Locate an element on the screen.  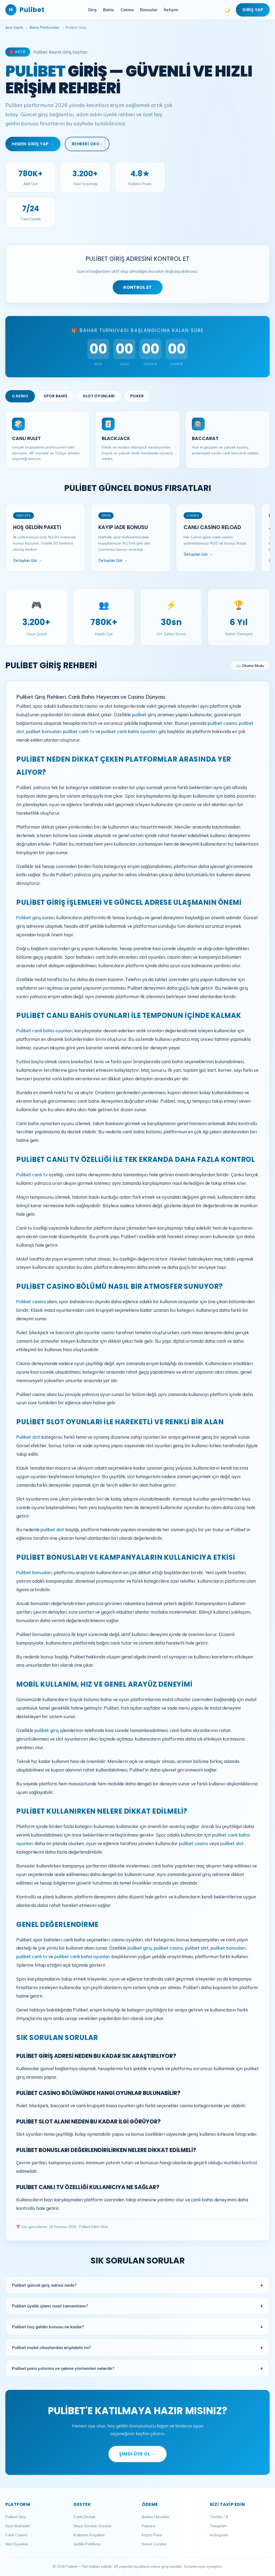
Sıkça Sorulan Sorular is located at coordinates (92, 2525).